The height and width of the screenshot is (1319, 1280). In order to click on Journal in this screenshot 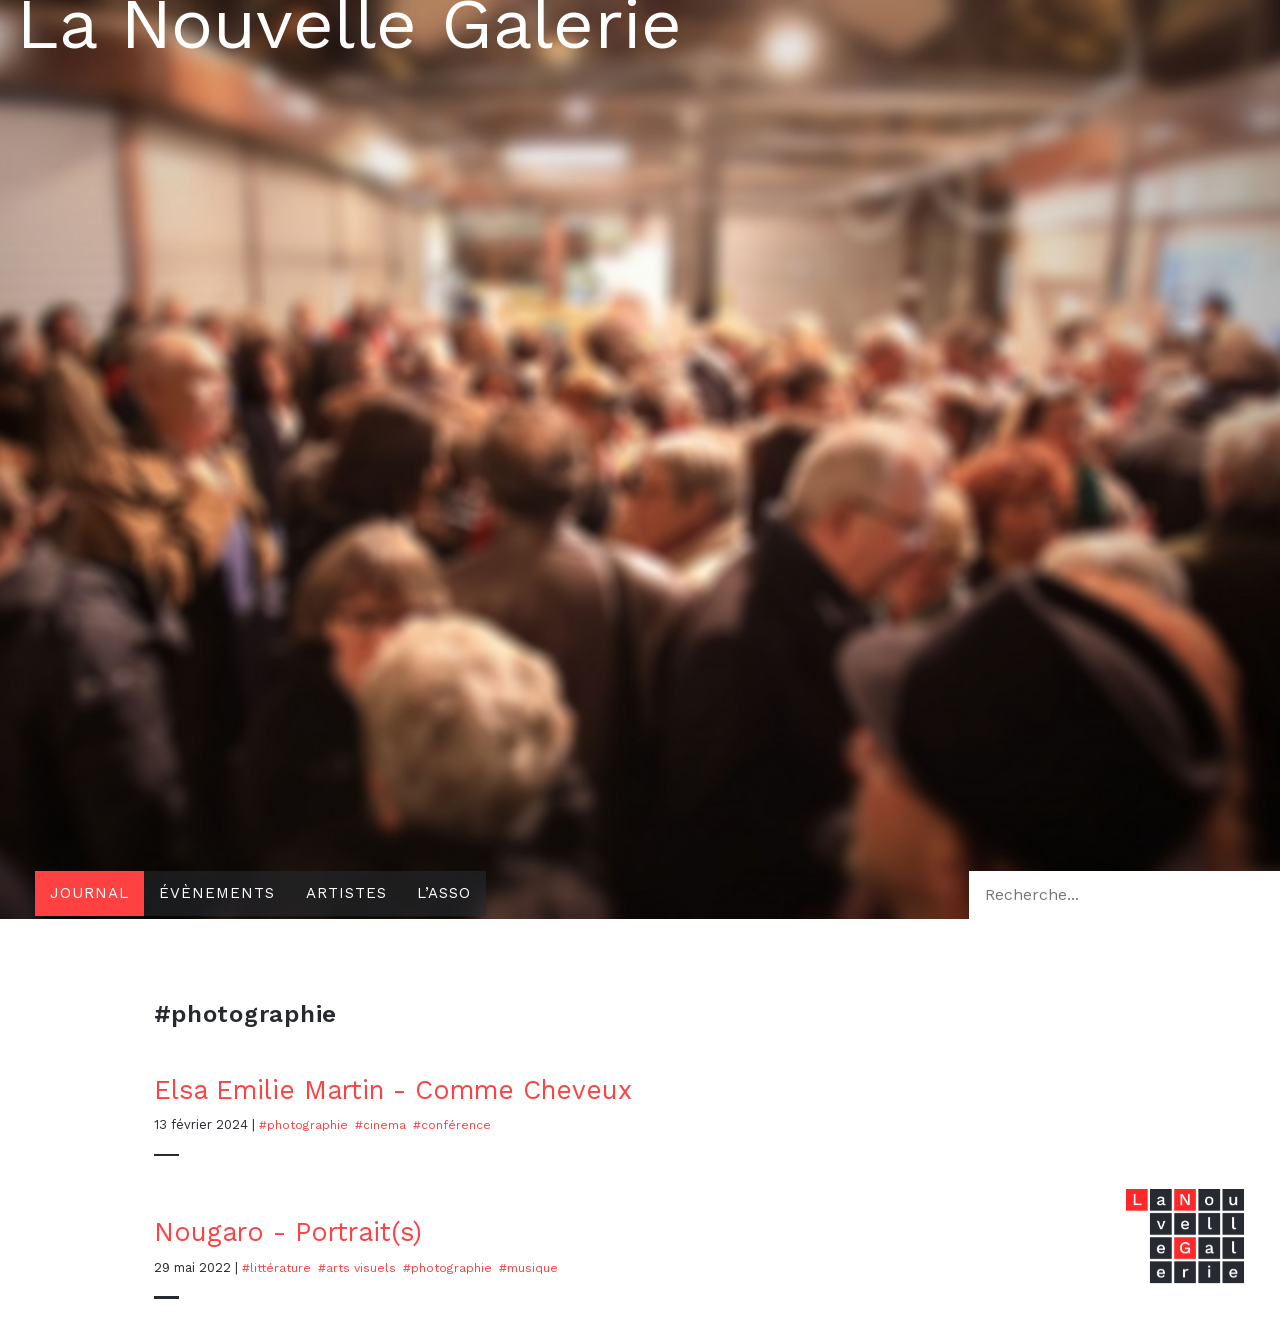, I will do `click(92, 894)`.